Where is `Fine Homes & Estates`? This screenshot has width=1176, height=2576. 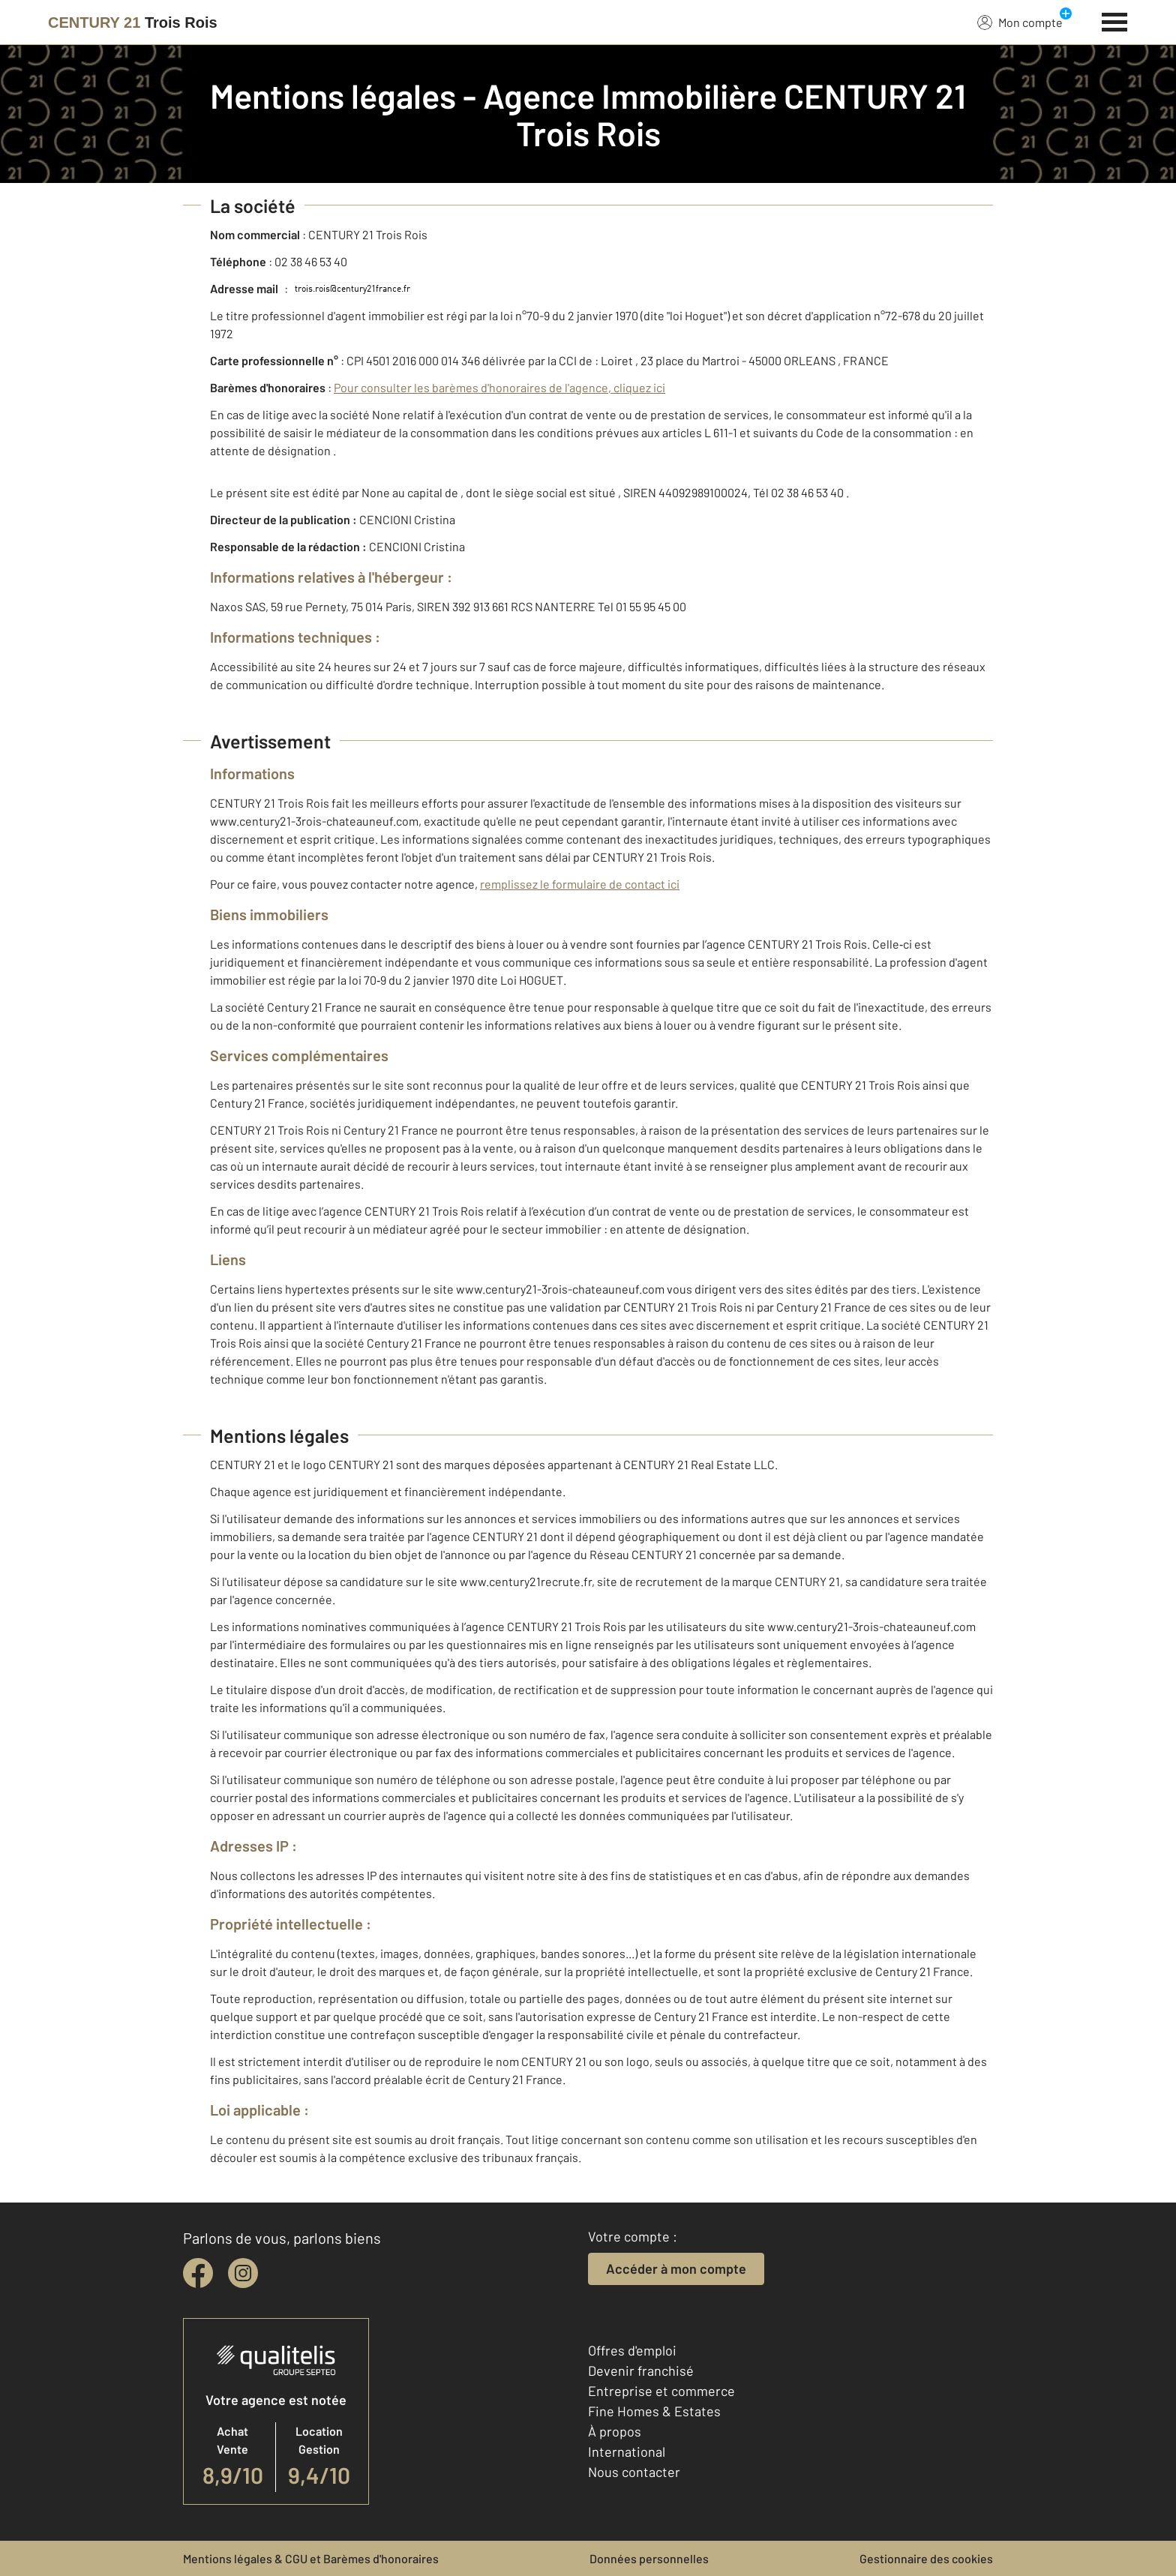
Fine Homes & Estates is located at coordinates (654, 2411).